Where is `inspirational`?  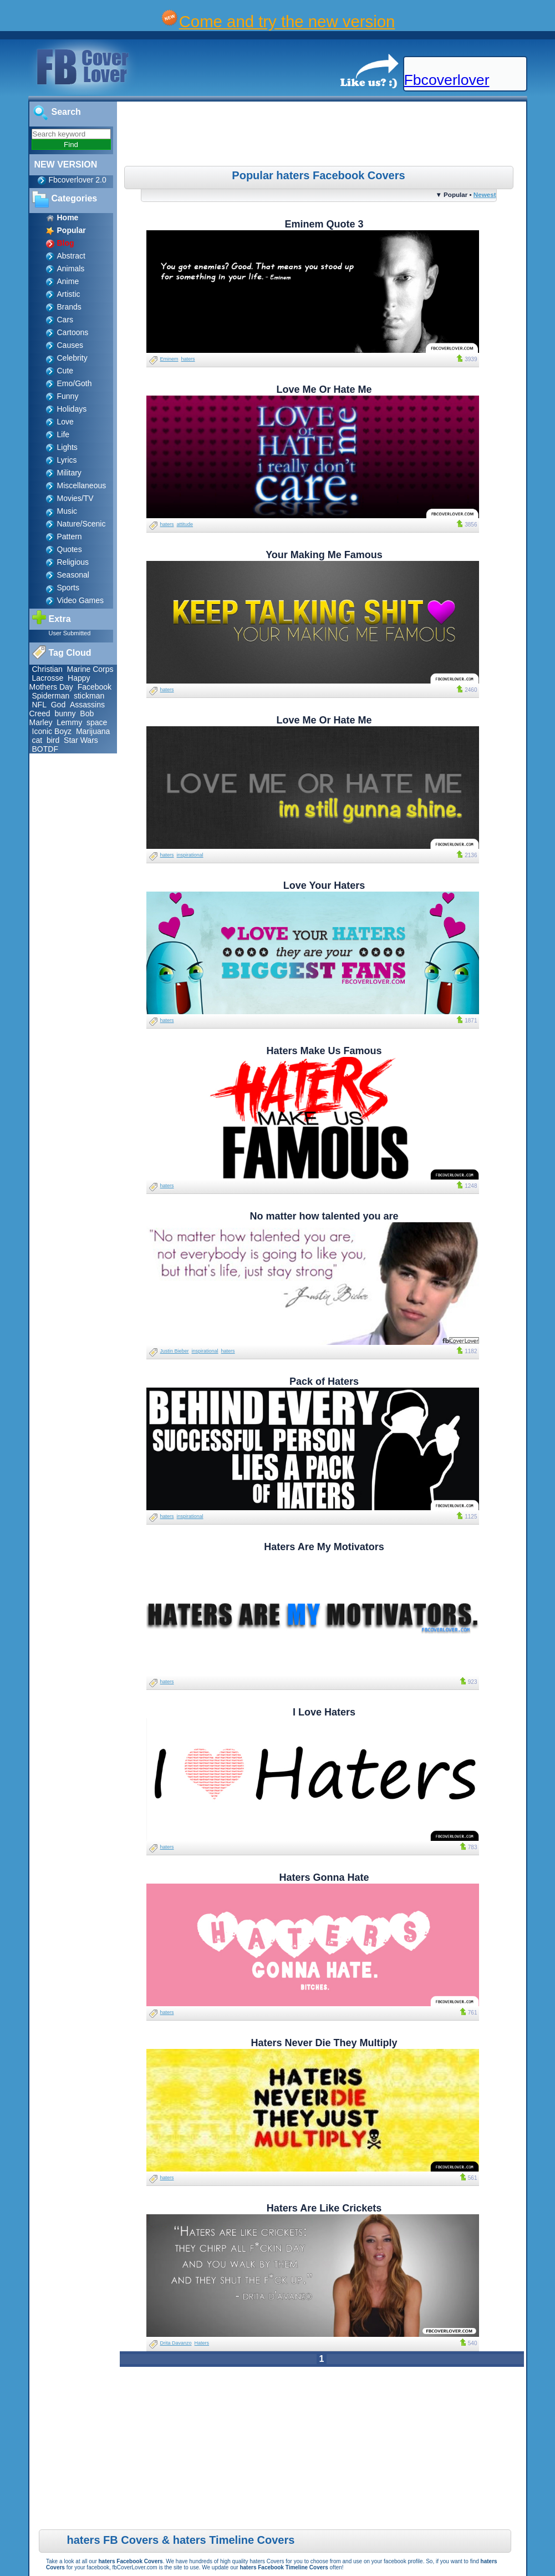 inspirational is located at coordinates (190, 855).